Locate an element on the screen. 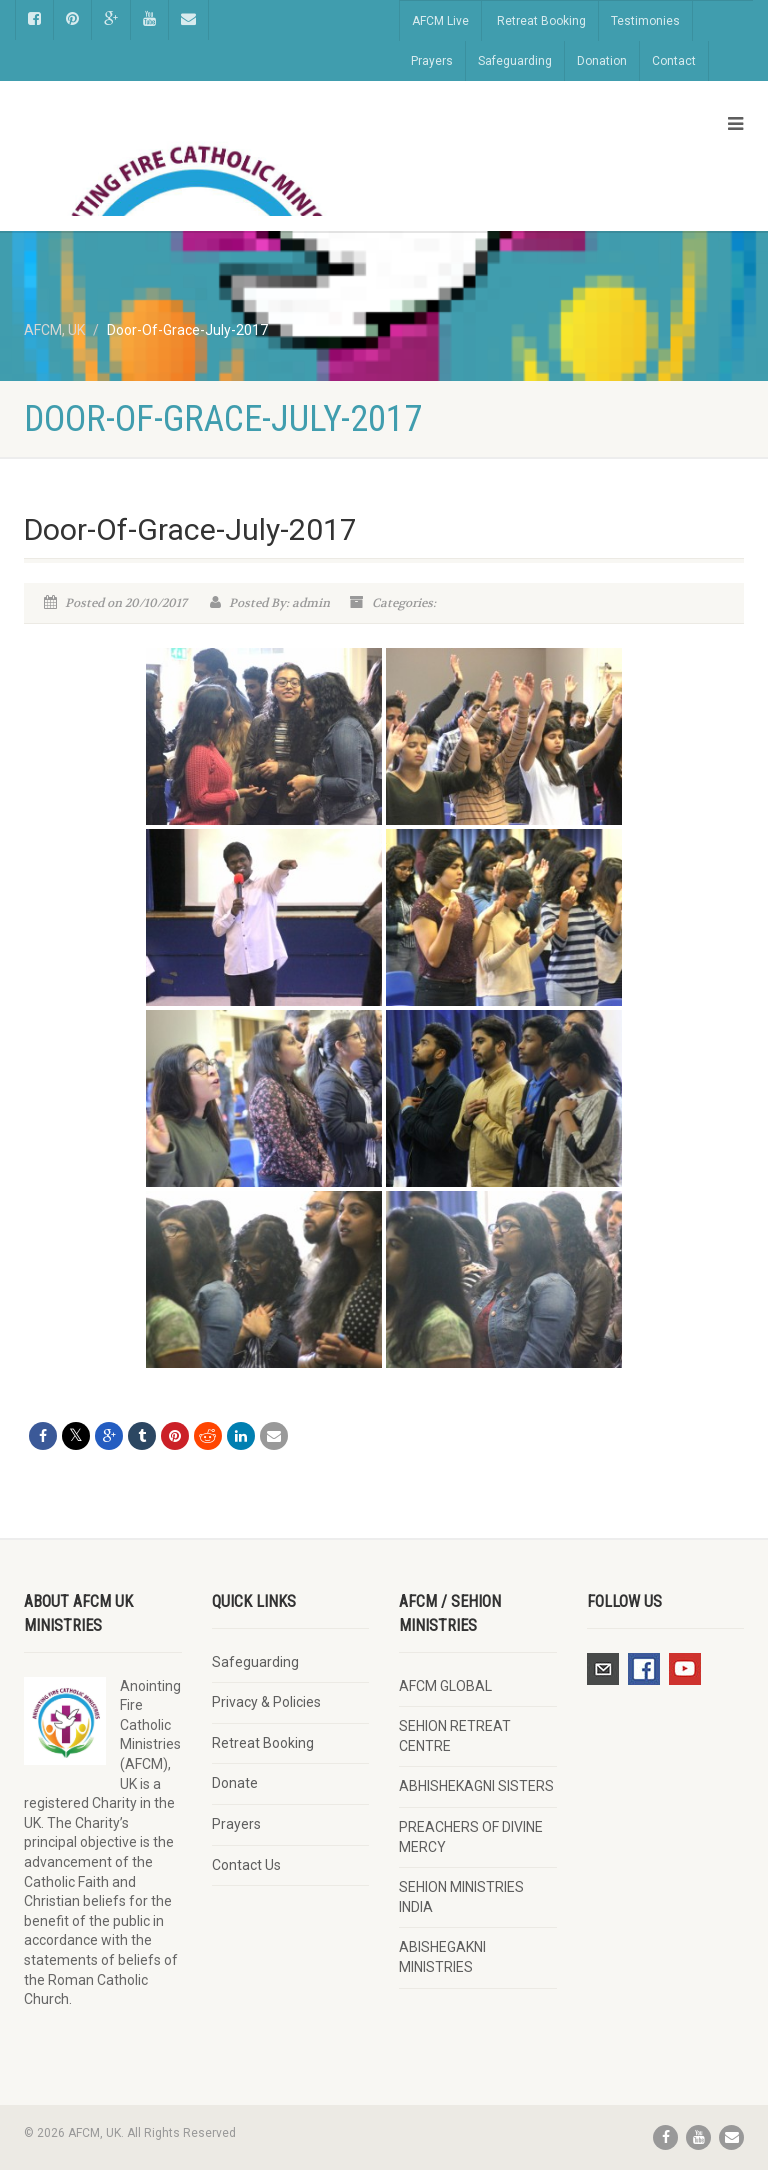 This screenshot has height=2170, width=768. Donate is located at coordinates (235, 1783).